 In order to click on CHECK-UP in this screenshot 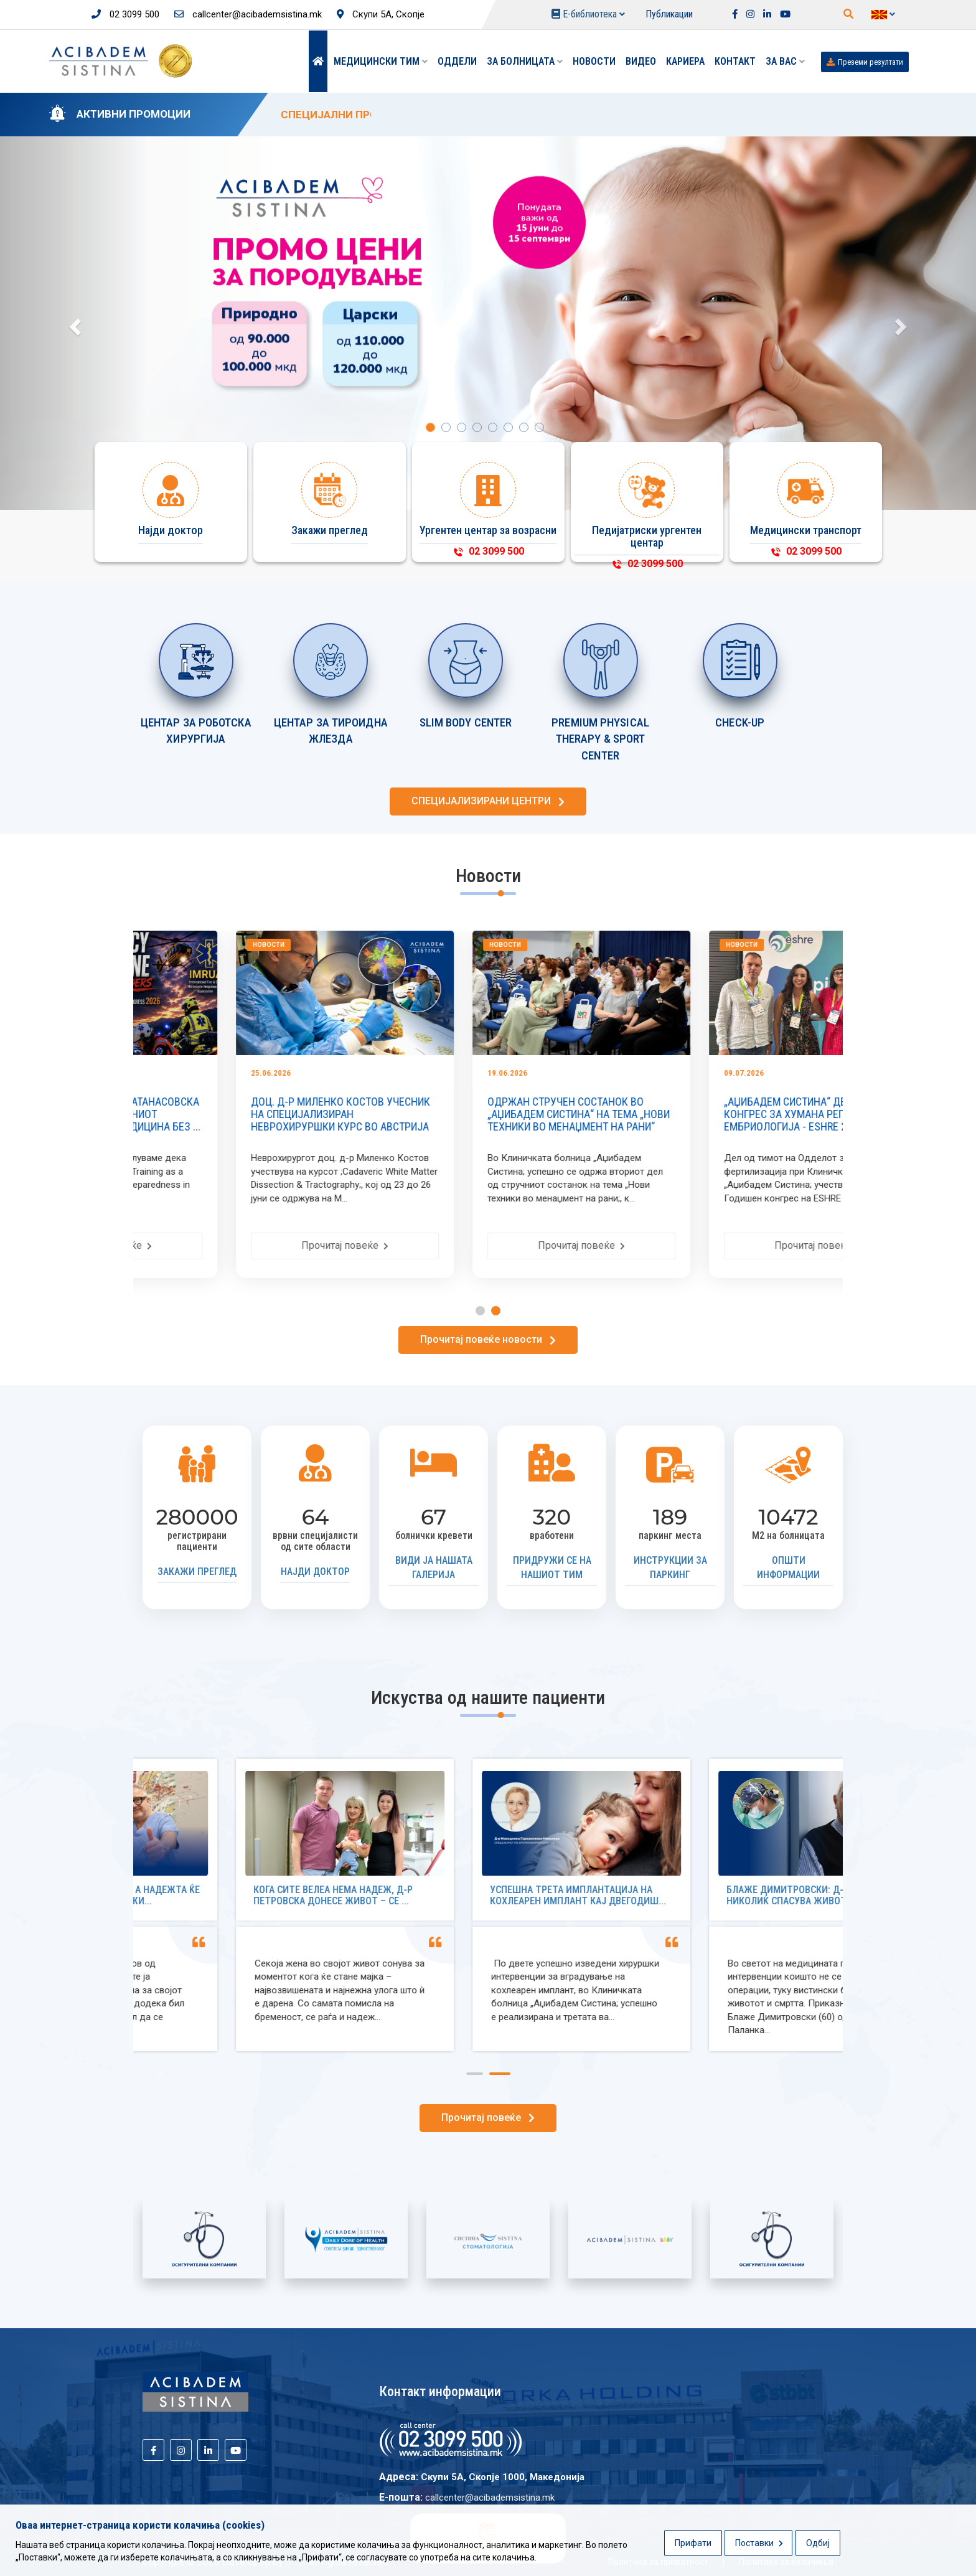, I will do `click(739, 722)`.